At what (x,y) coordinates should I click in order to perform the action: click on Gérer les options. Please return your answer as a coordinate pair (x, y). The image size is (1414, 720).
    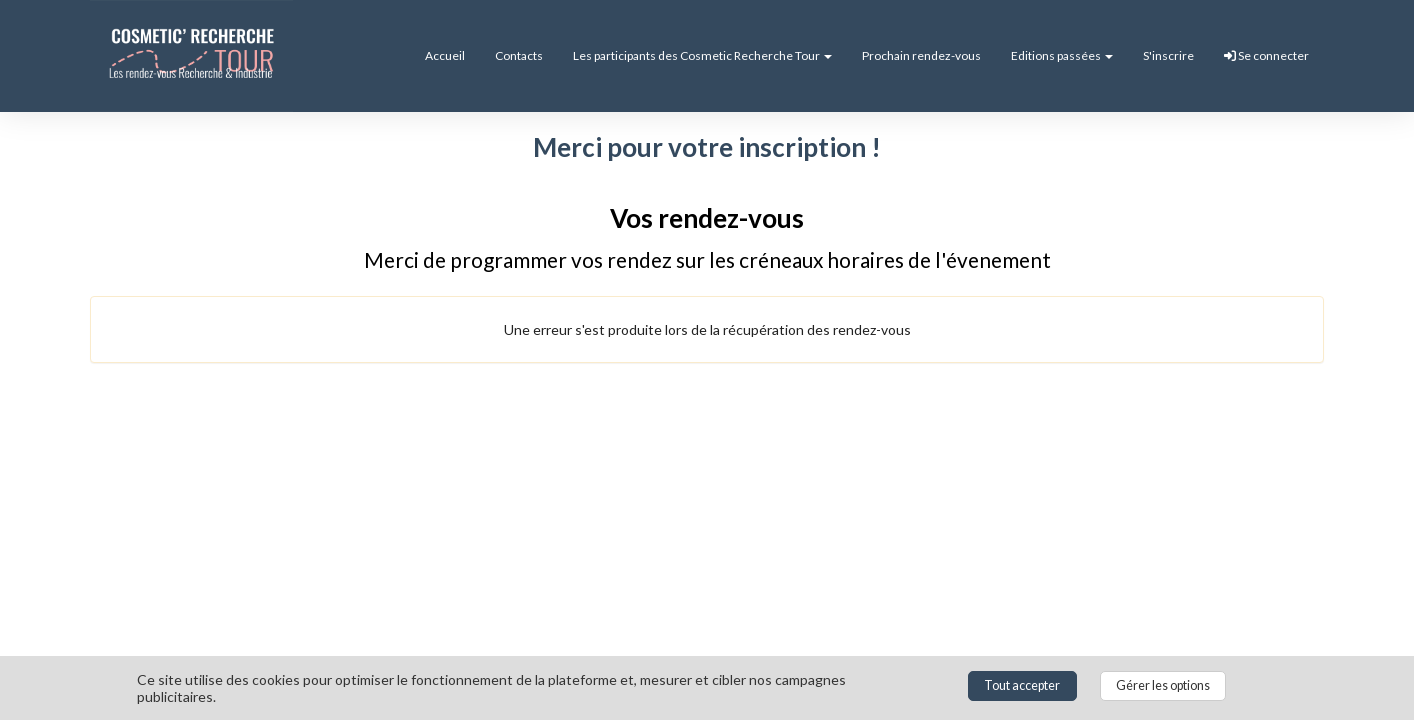
    Looking at the image, I should click on (1163, 685).